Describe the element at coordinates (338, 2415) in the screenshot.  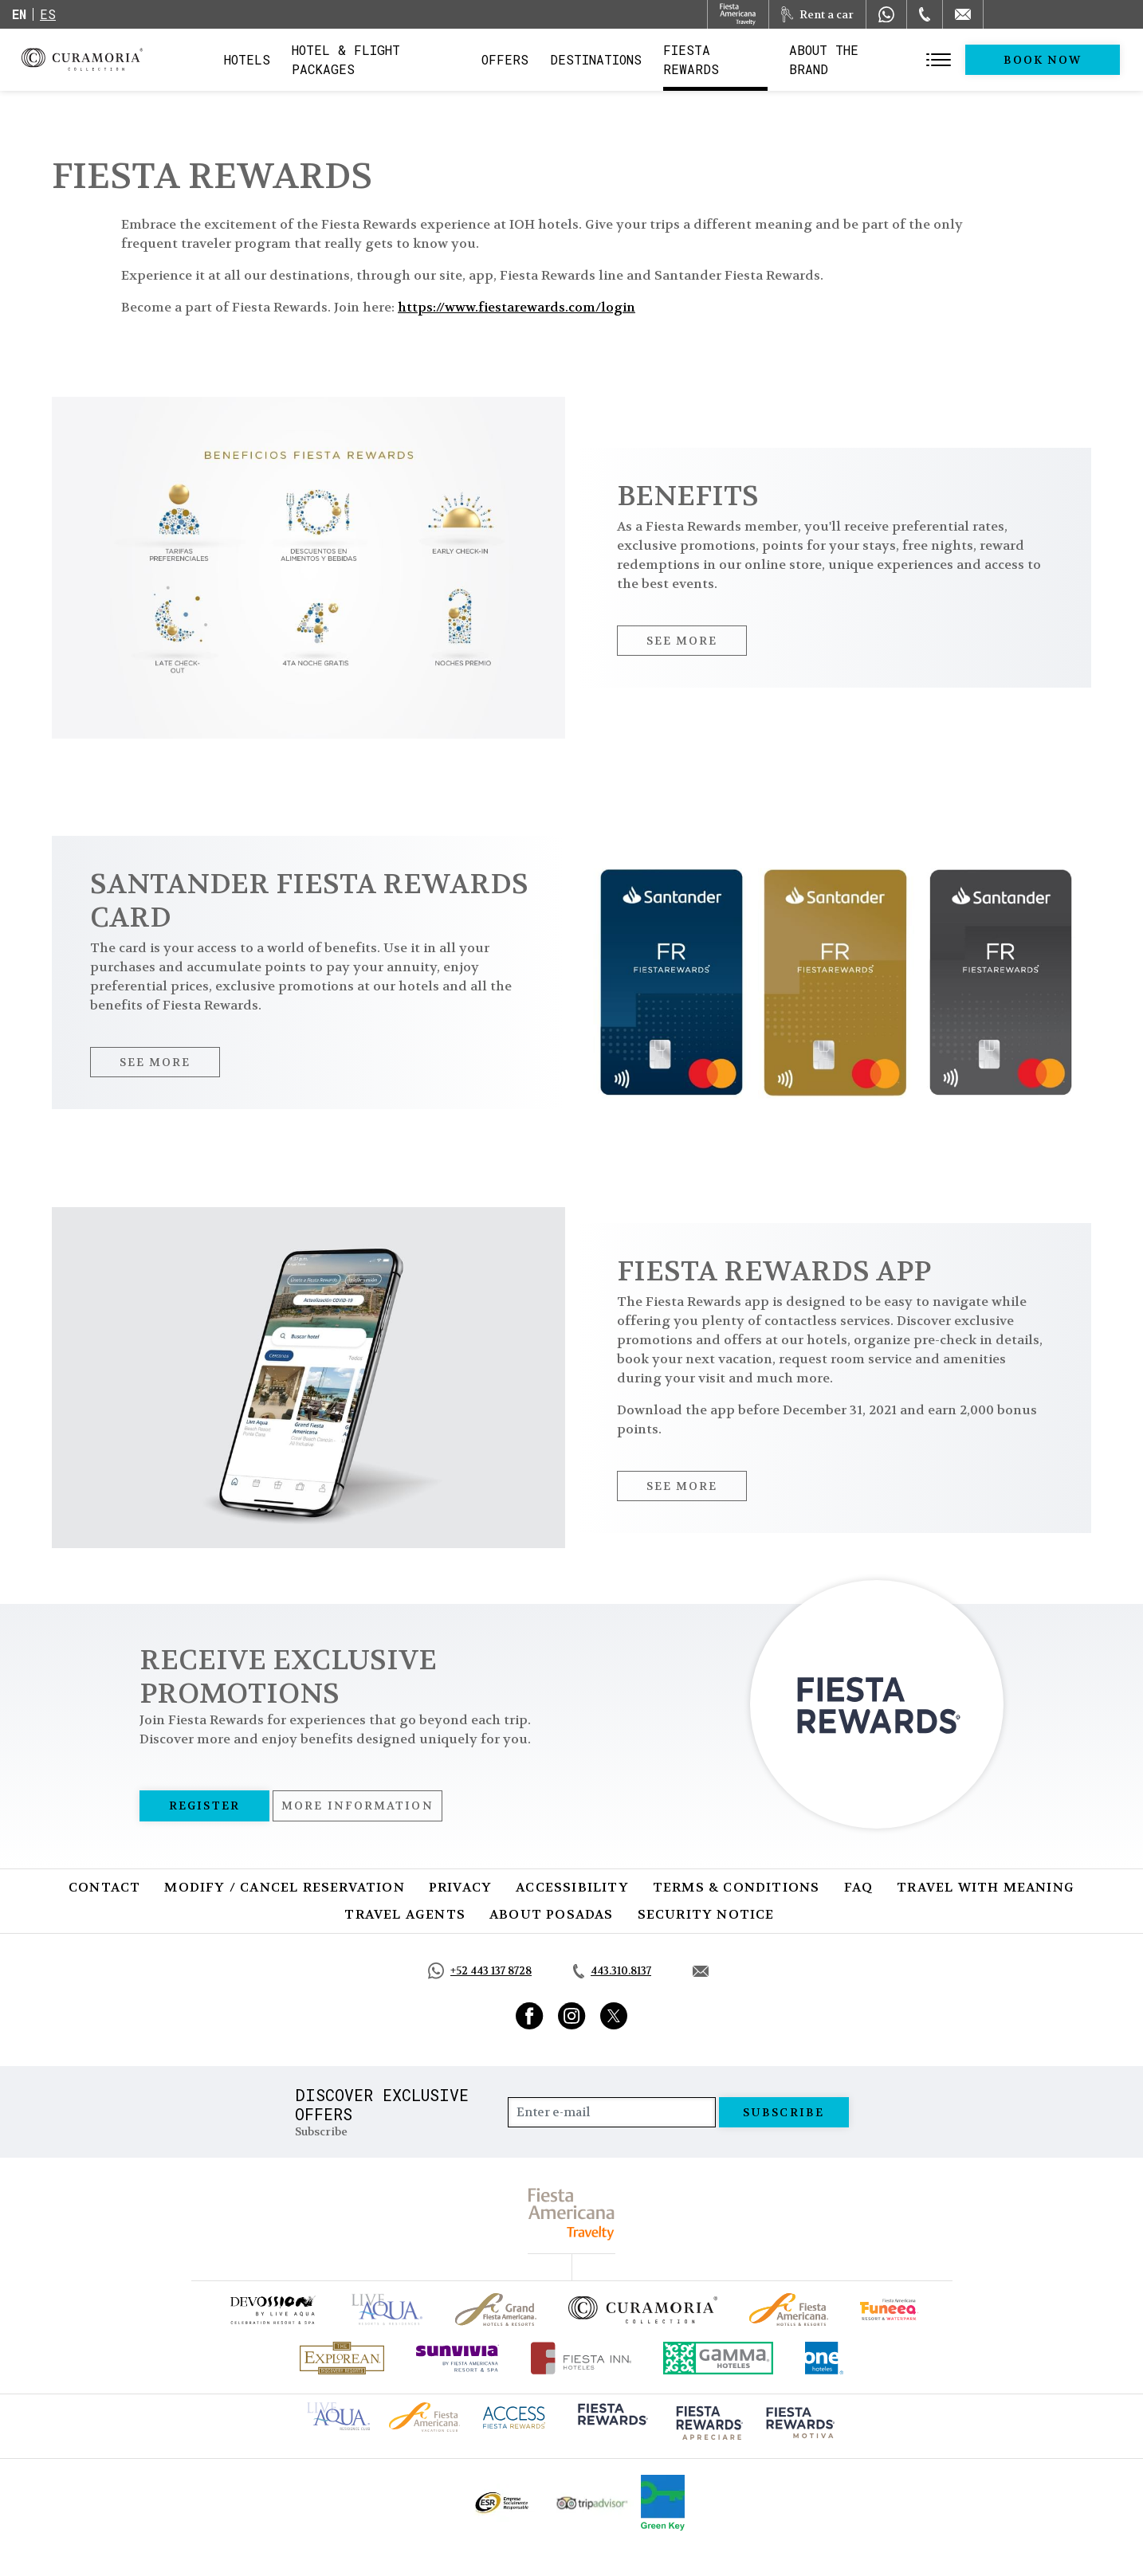
I see `[Click here to go to brand Live Aqua Club logo at Curamoria Collection (opens in a new tab), Opens in a new tab.]` at that location.